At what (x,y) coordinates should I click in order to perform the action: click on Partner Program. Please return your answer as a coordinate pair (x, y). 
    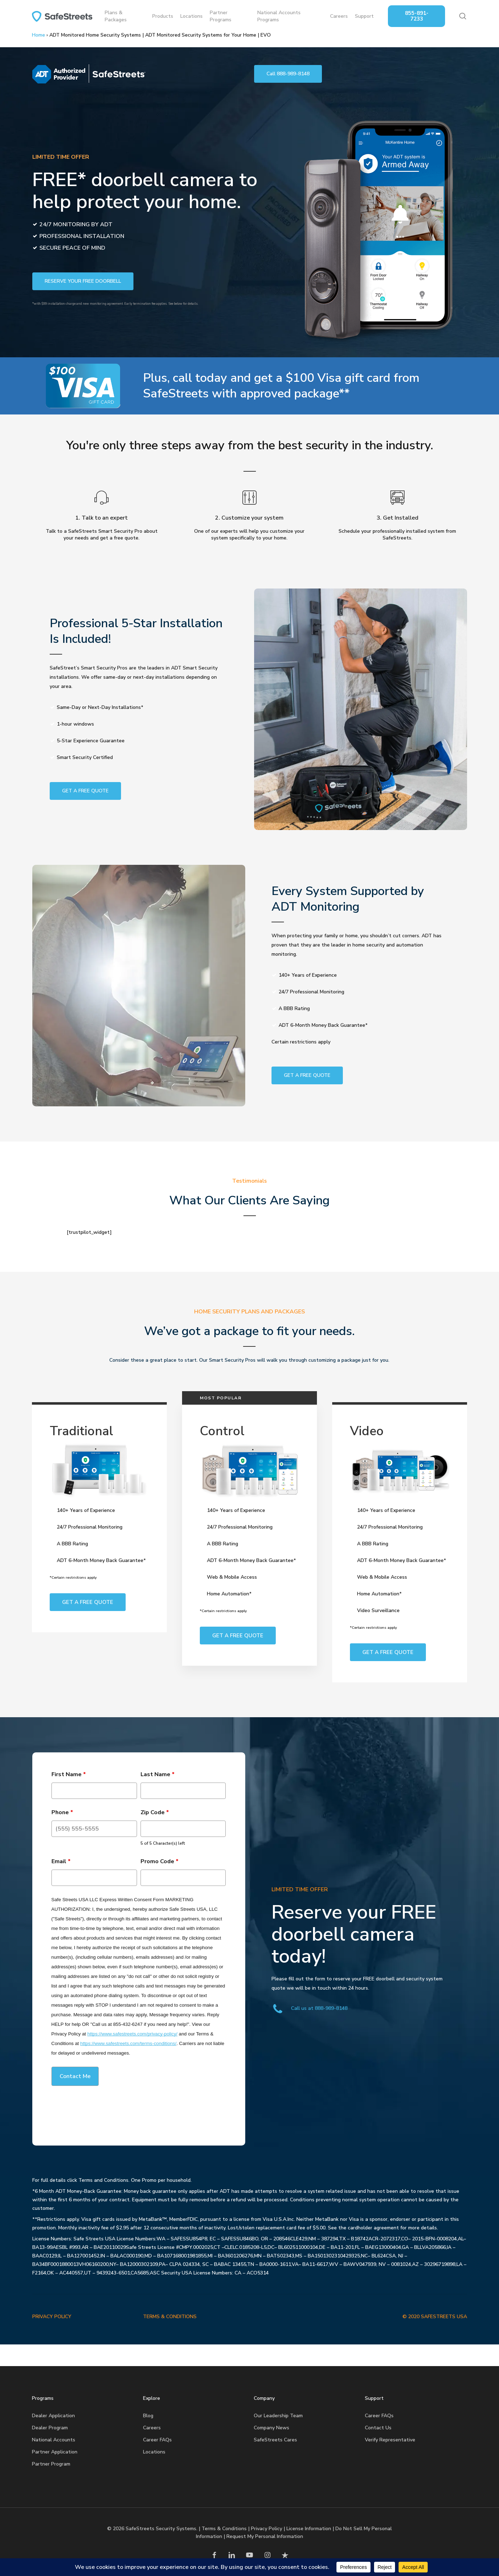
    Looking at the image, I should click on (51, 2464).